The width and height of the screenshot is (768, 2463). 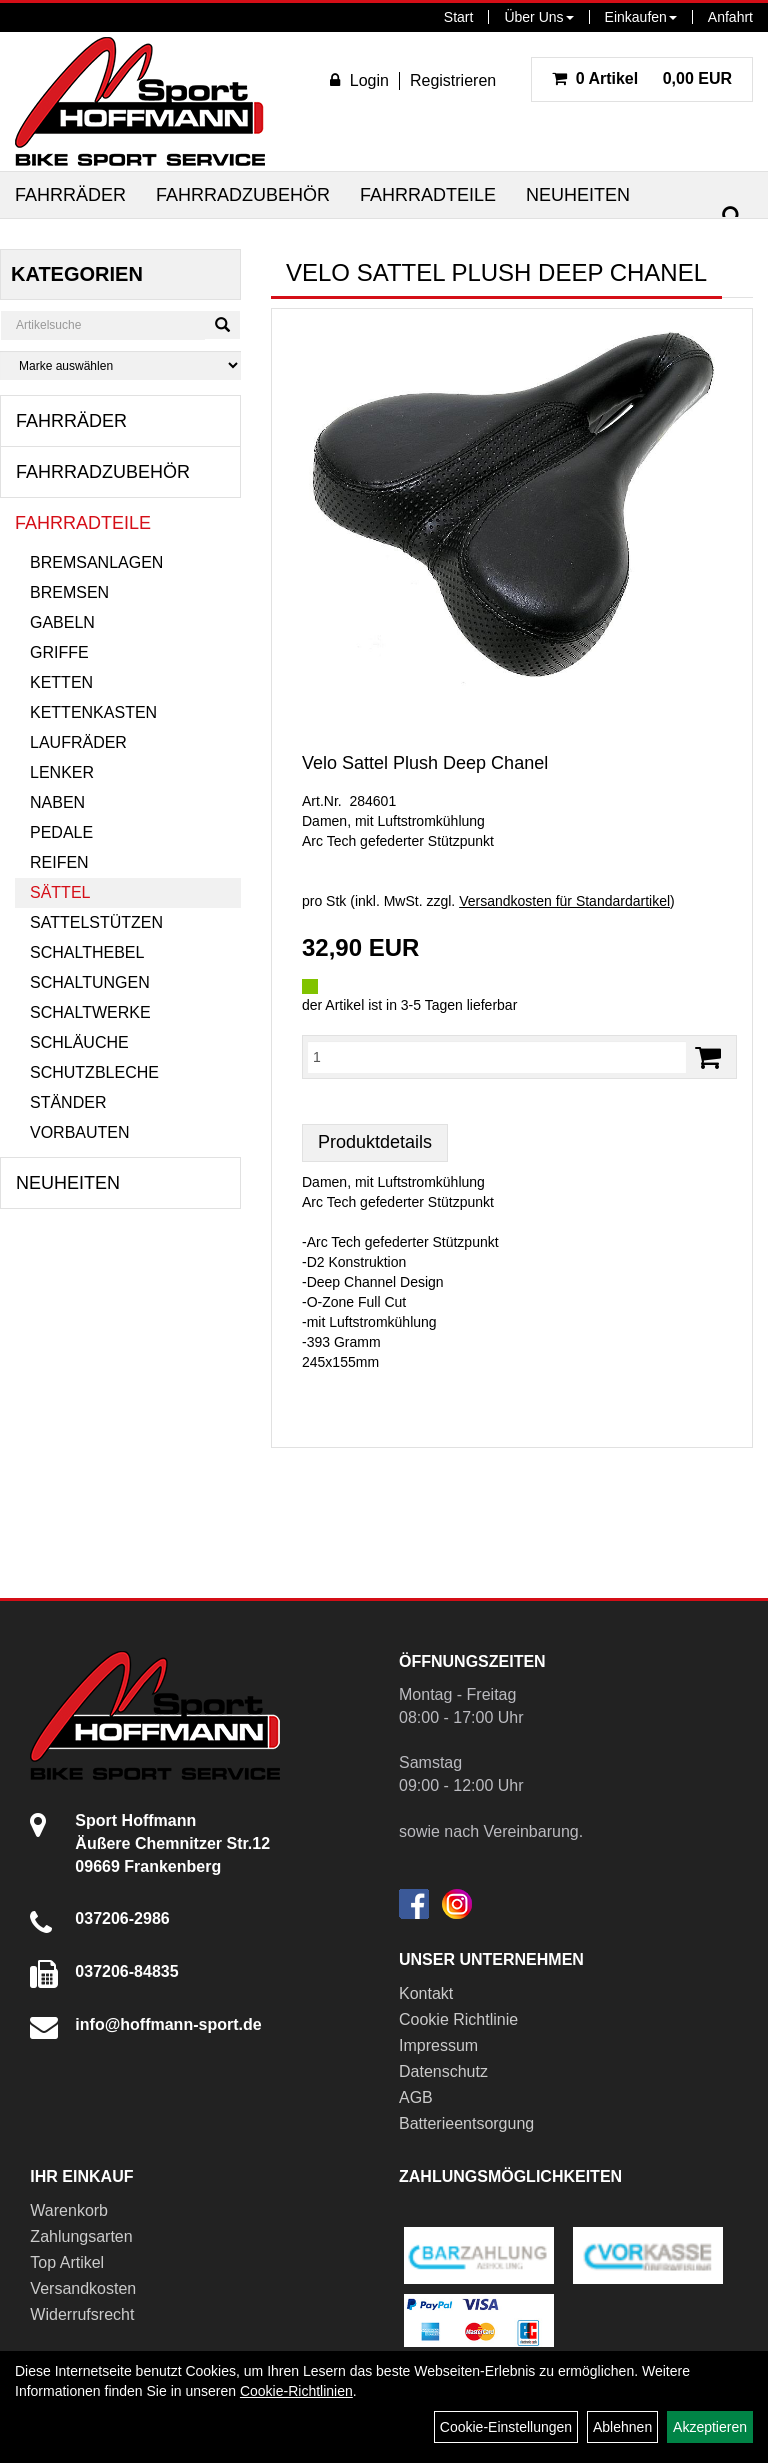 I want to click on Cookie Richtlinie, so click(x=458, y=2019).